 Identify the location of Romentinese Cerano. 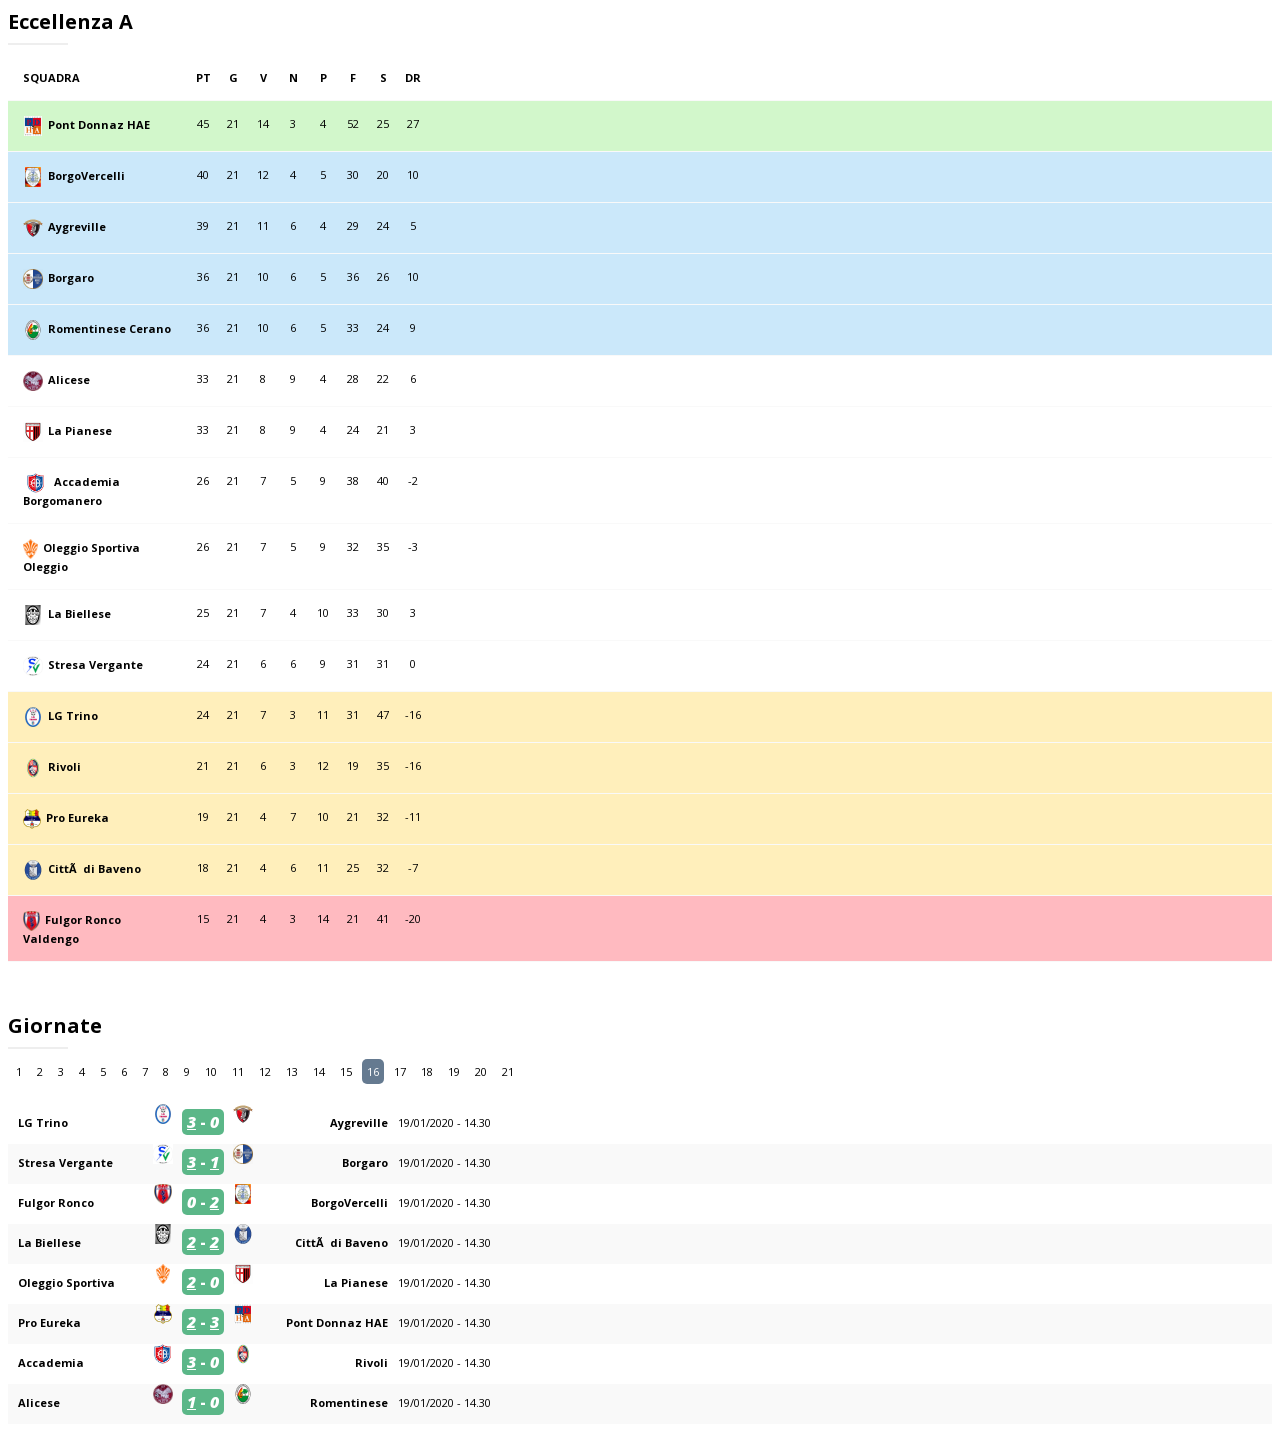
(109, 328).